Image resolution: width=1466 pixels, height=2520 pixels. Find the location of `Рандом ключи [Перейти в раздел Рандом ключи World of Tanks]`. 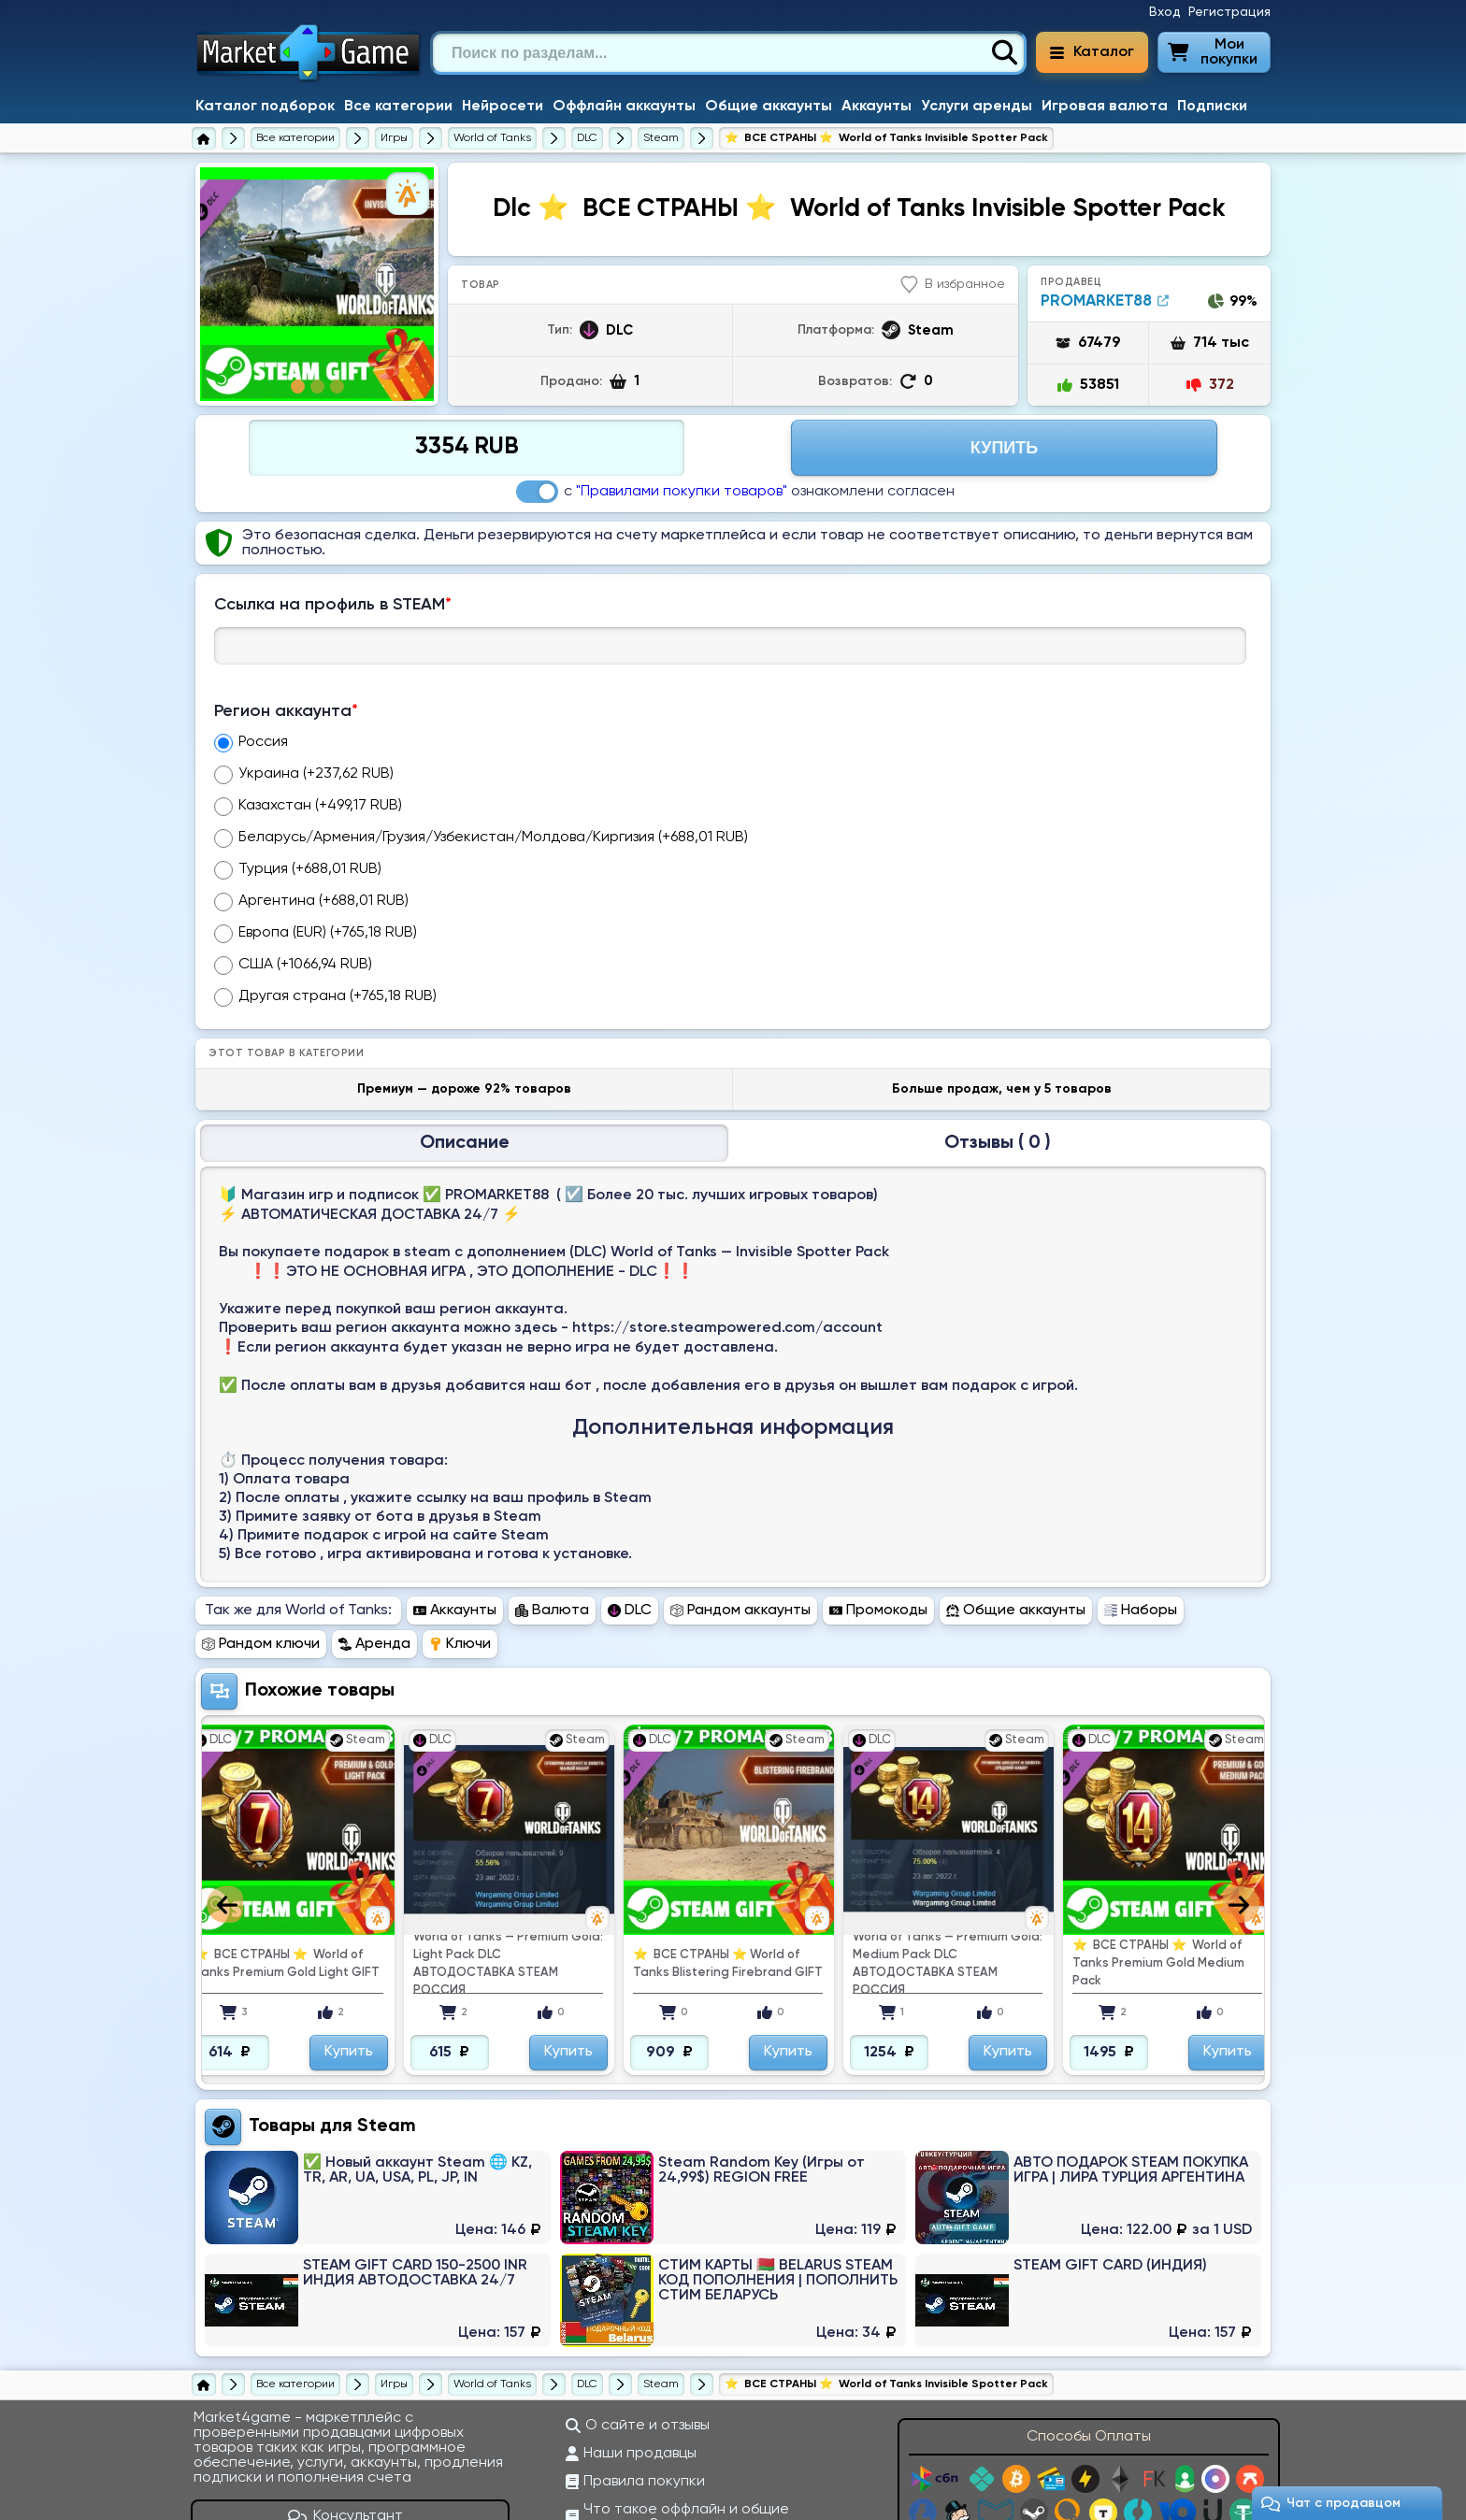

Рандом ключи [Перейти в раздел Рандом ключи World of Tanks] is located at coordinates (261, 1530).